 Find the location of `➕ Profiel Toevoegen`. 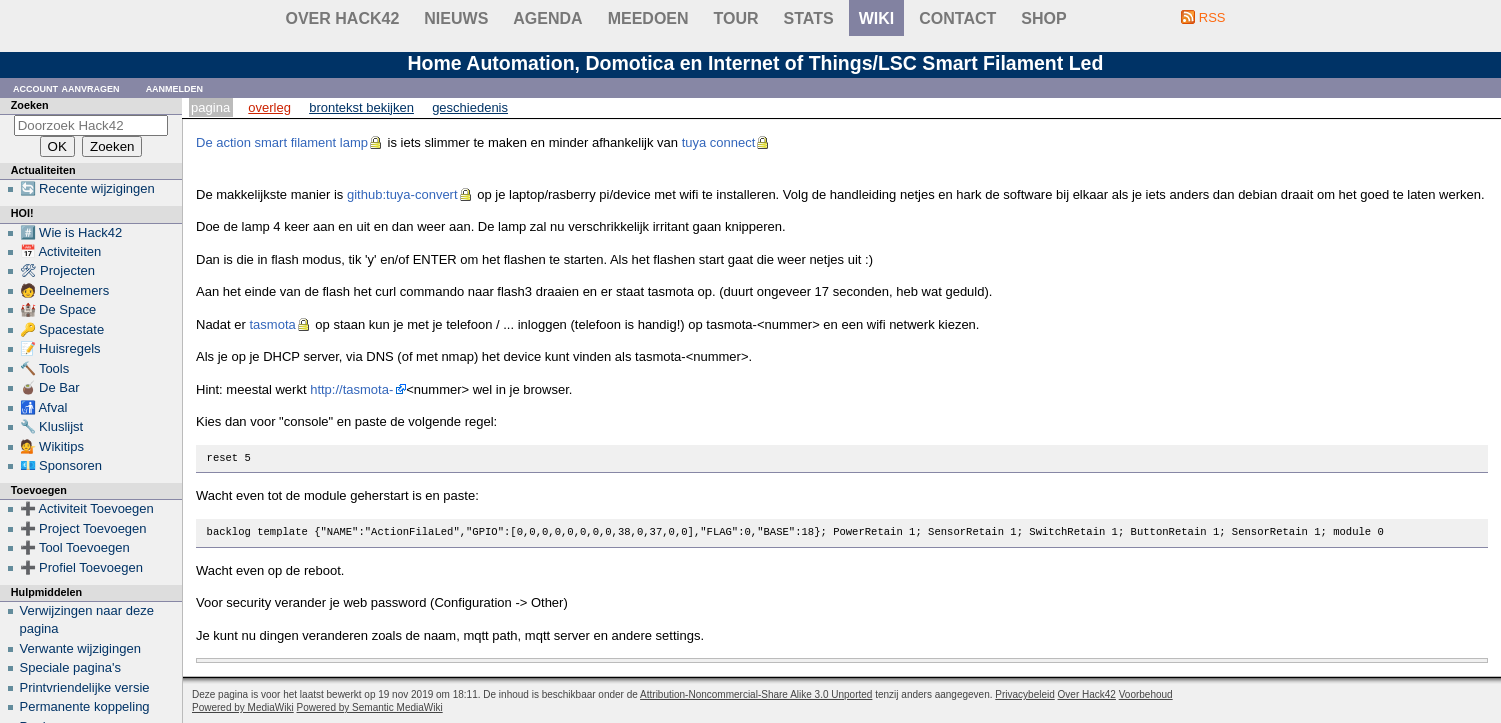

➕ Profiel Toevoegen is located at coordinates (81, 567).